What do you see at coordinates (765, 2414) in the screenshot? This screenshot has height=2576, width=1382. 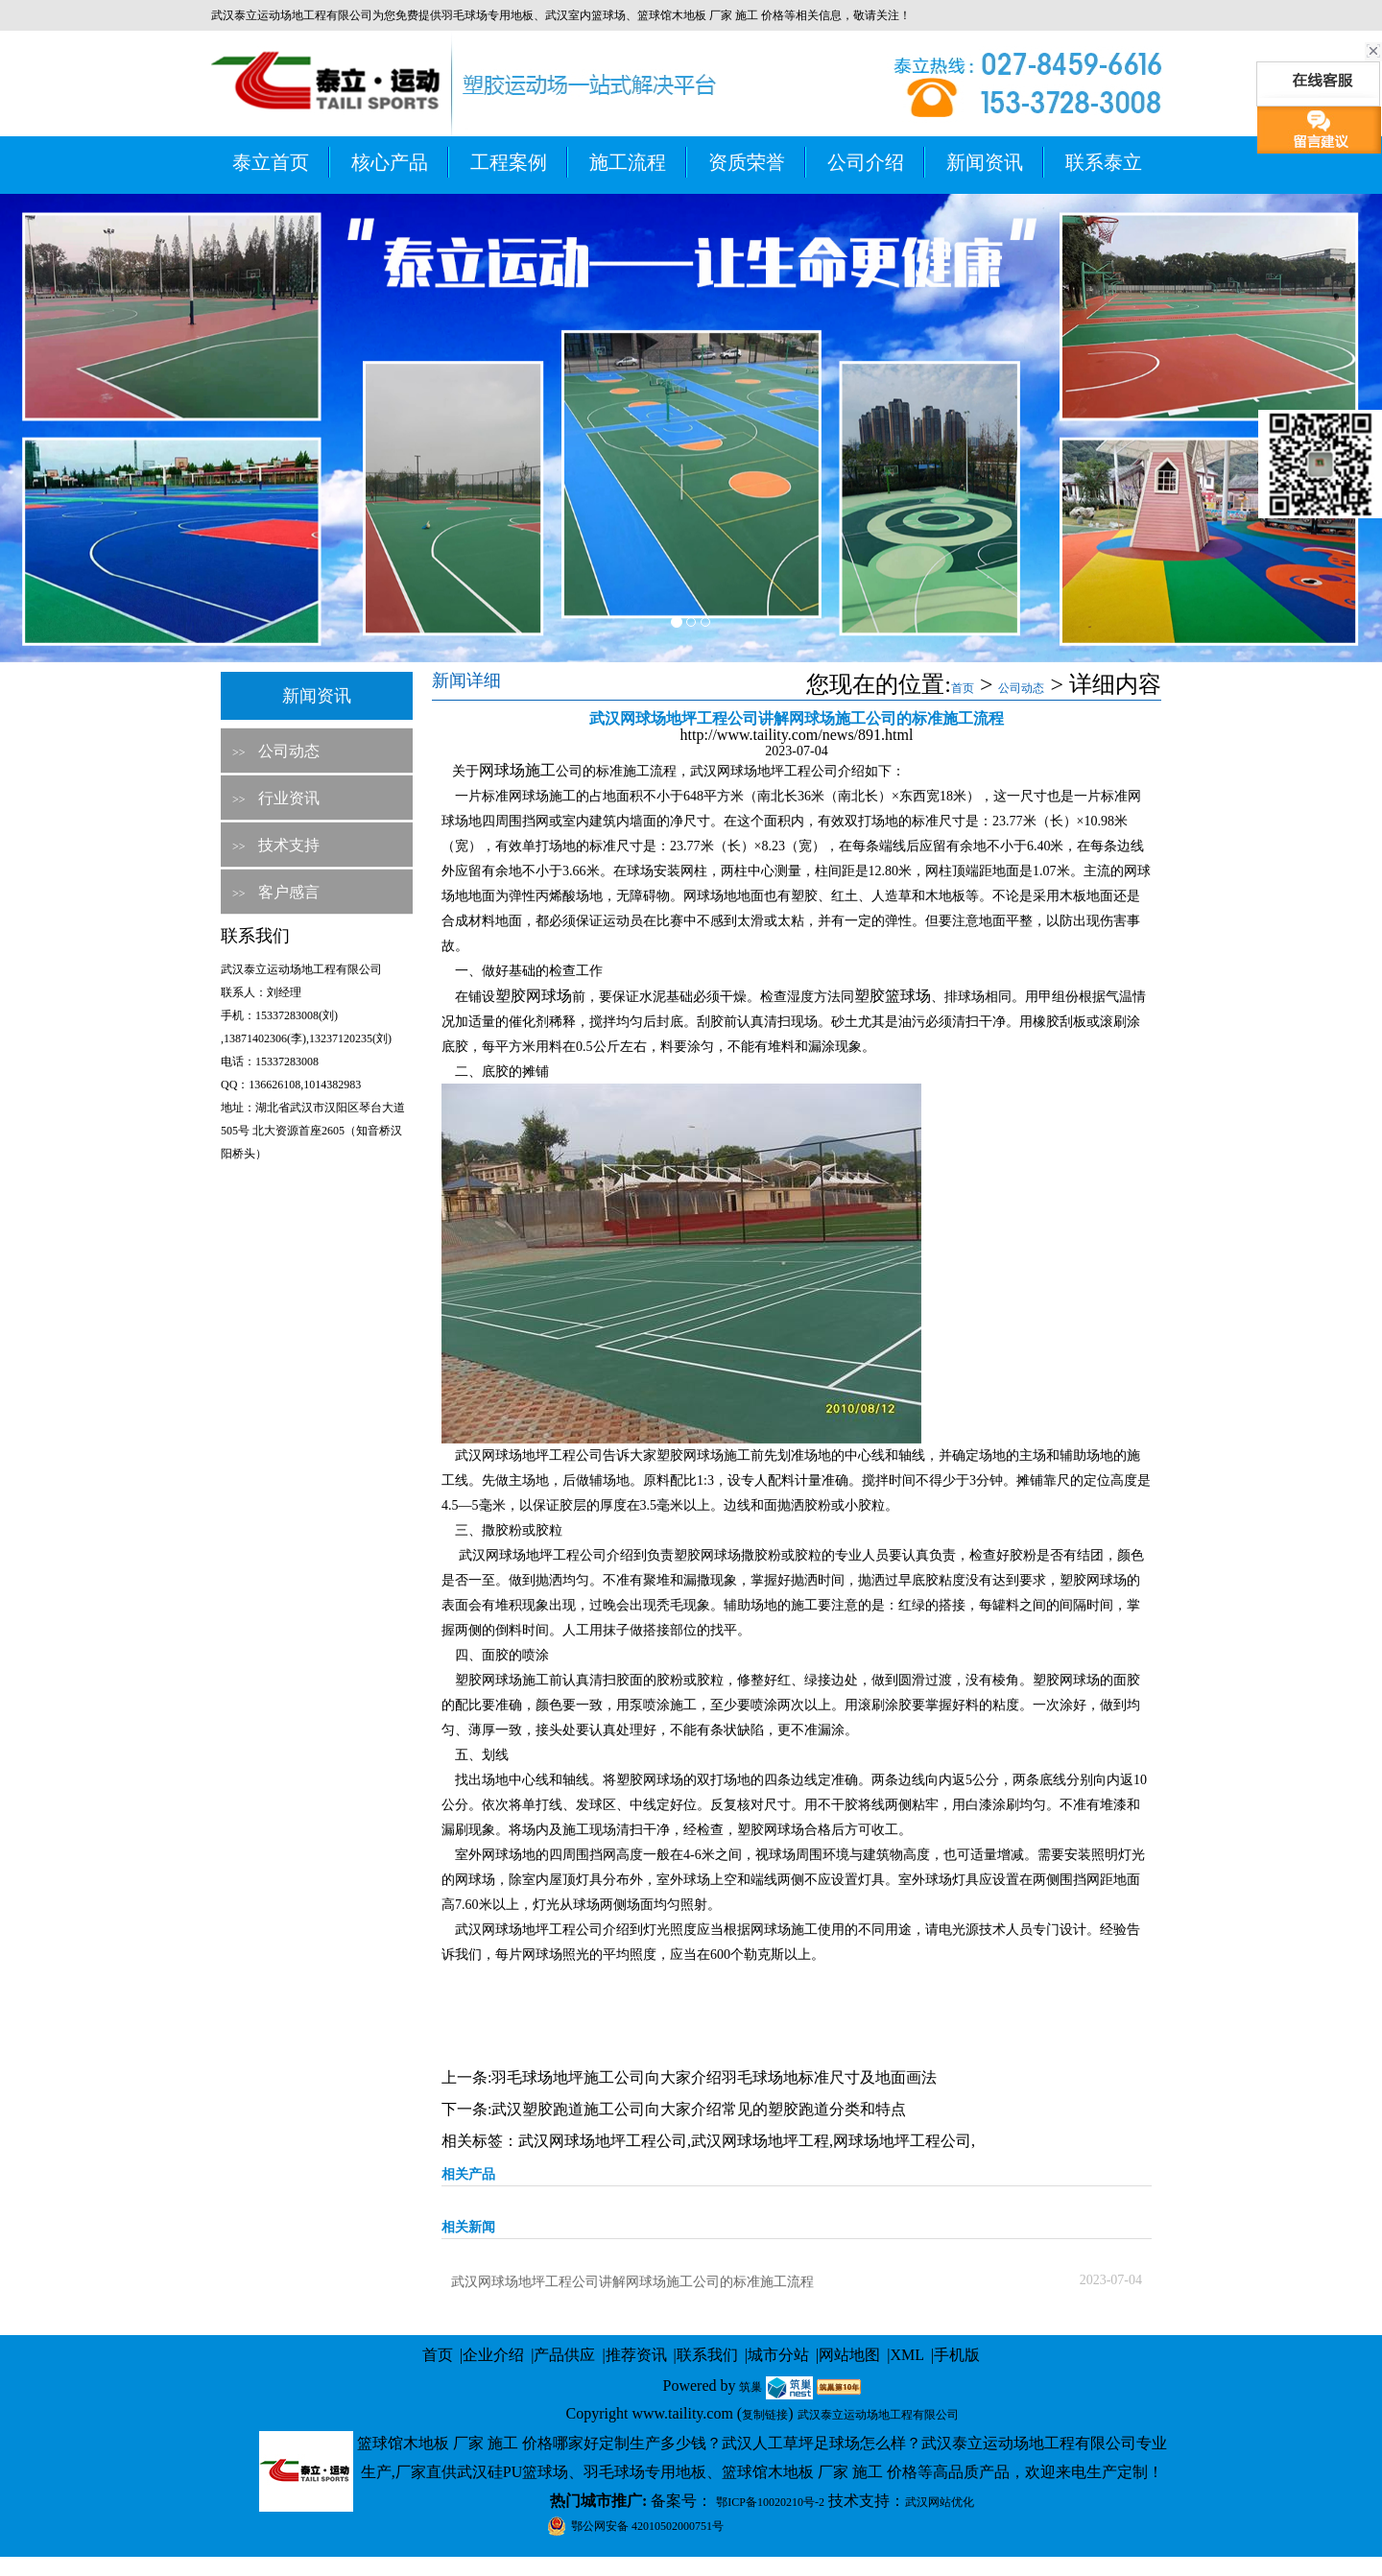 I see `复制链接` at bounding box center [765, 2414].